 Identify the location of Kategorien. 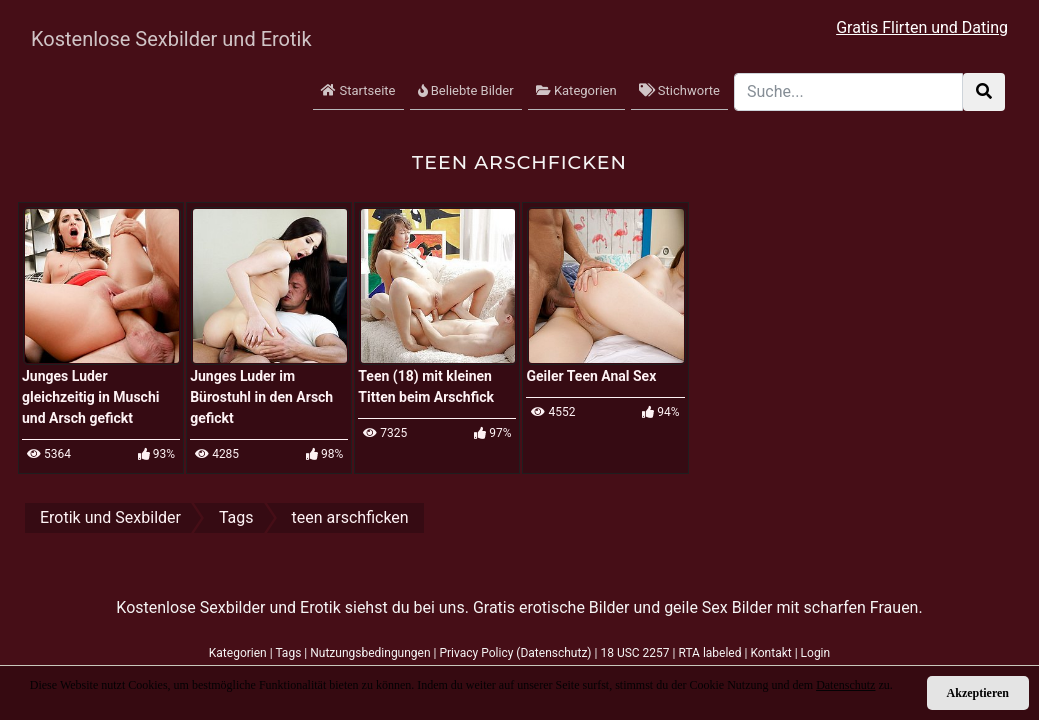
(576, 90).